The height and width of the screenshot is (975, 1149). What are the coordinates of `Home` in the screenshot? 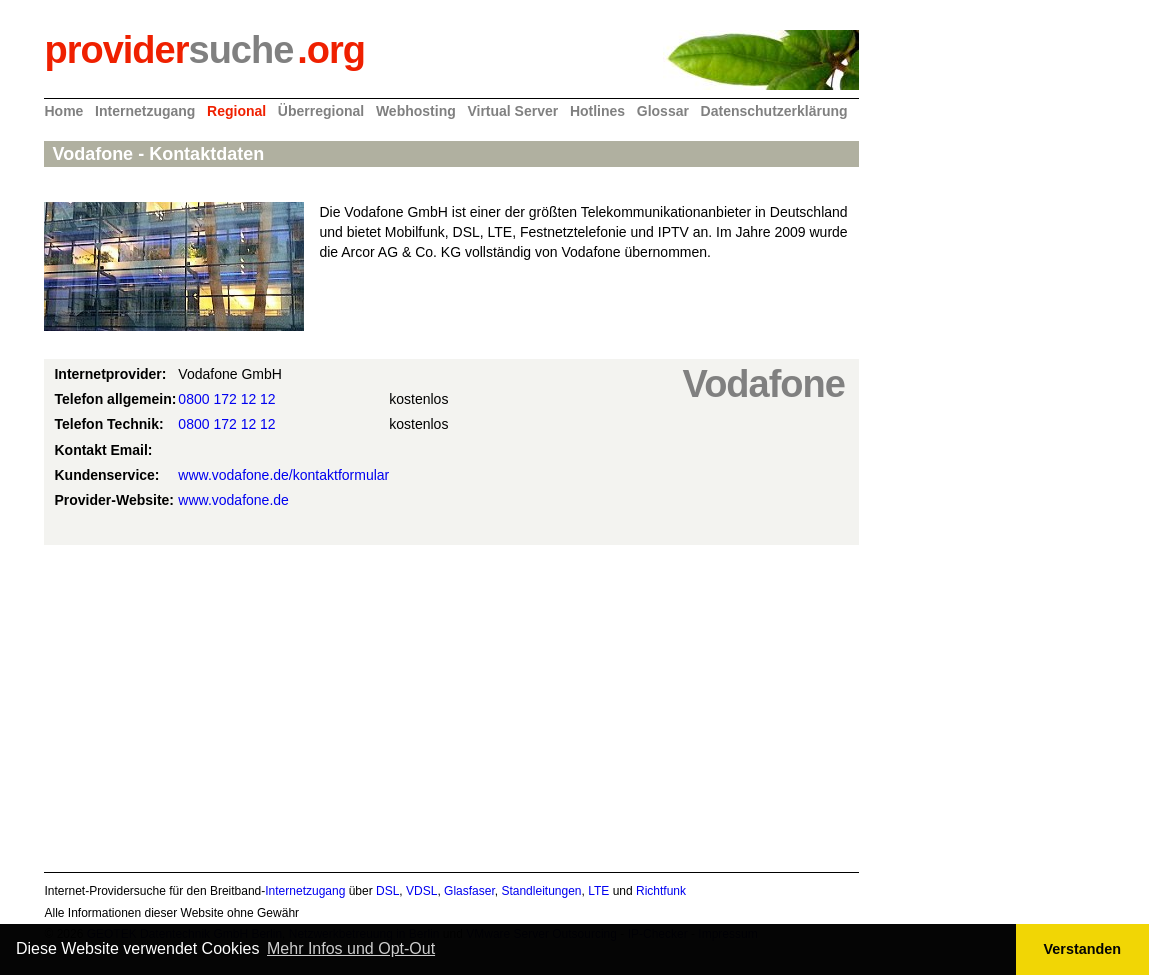 It's located at (63, 111).